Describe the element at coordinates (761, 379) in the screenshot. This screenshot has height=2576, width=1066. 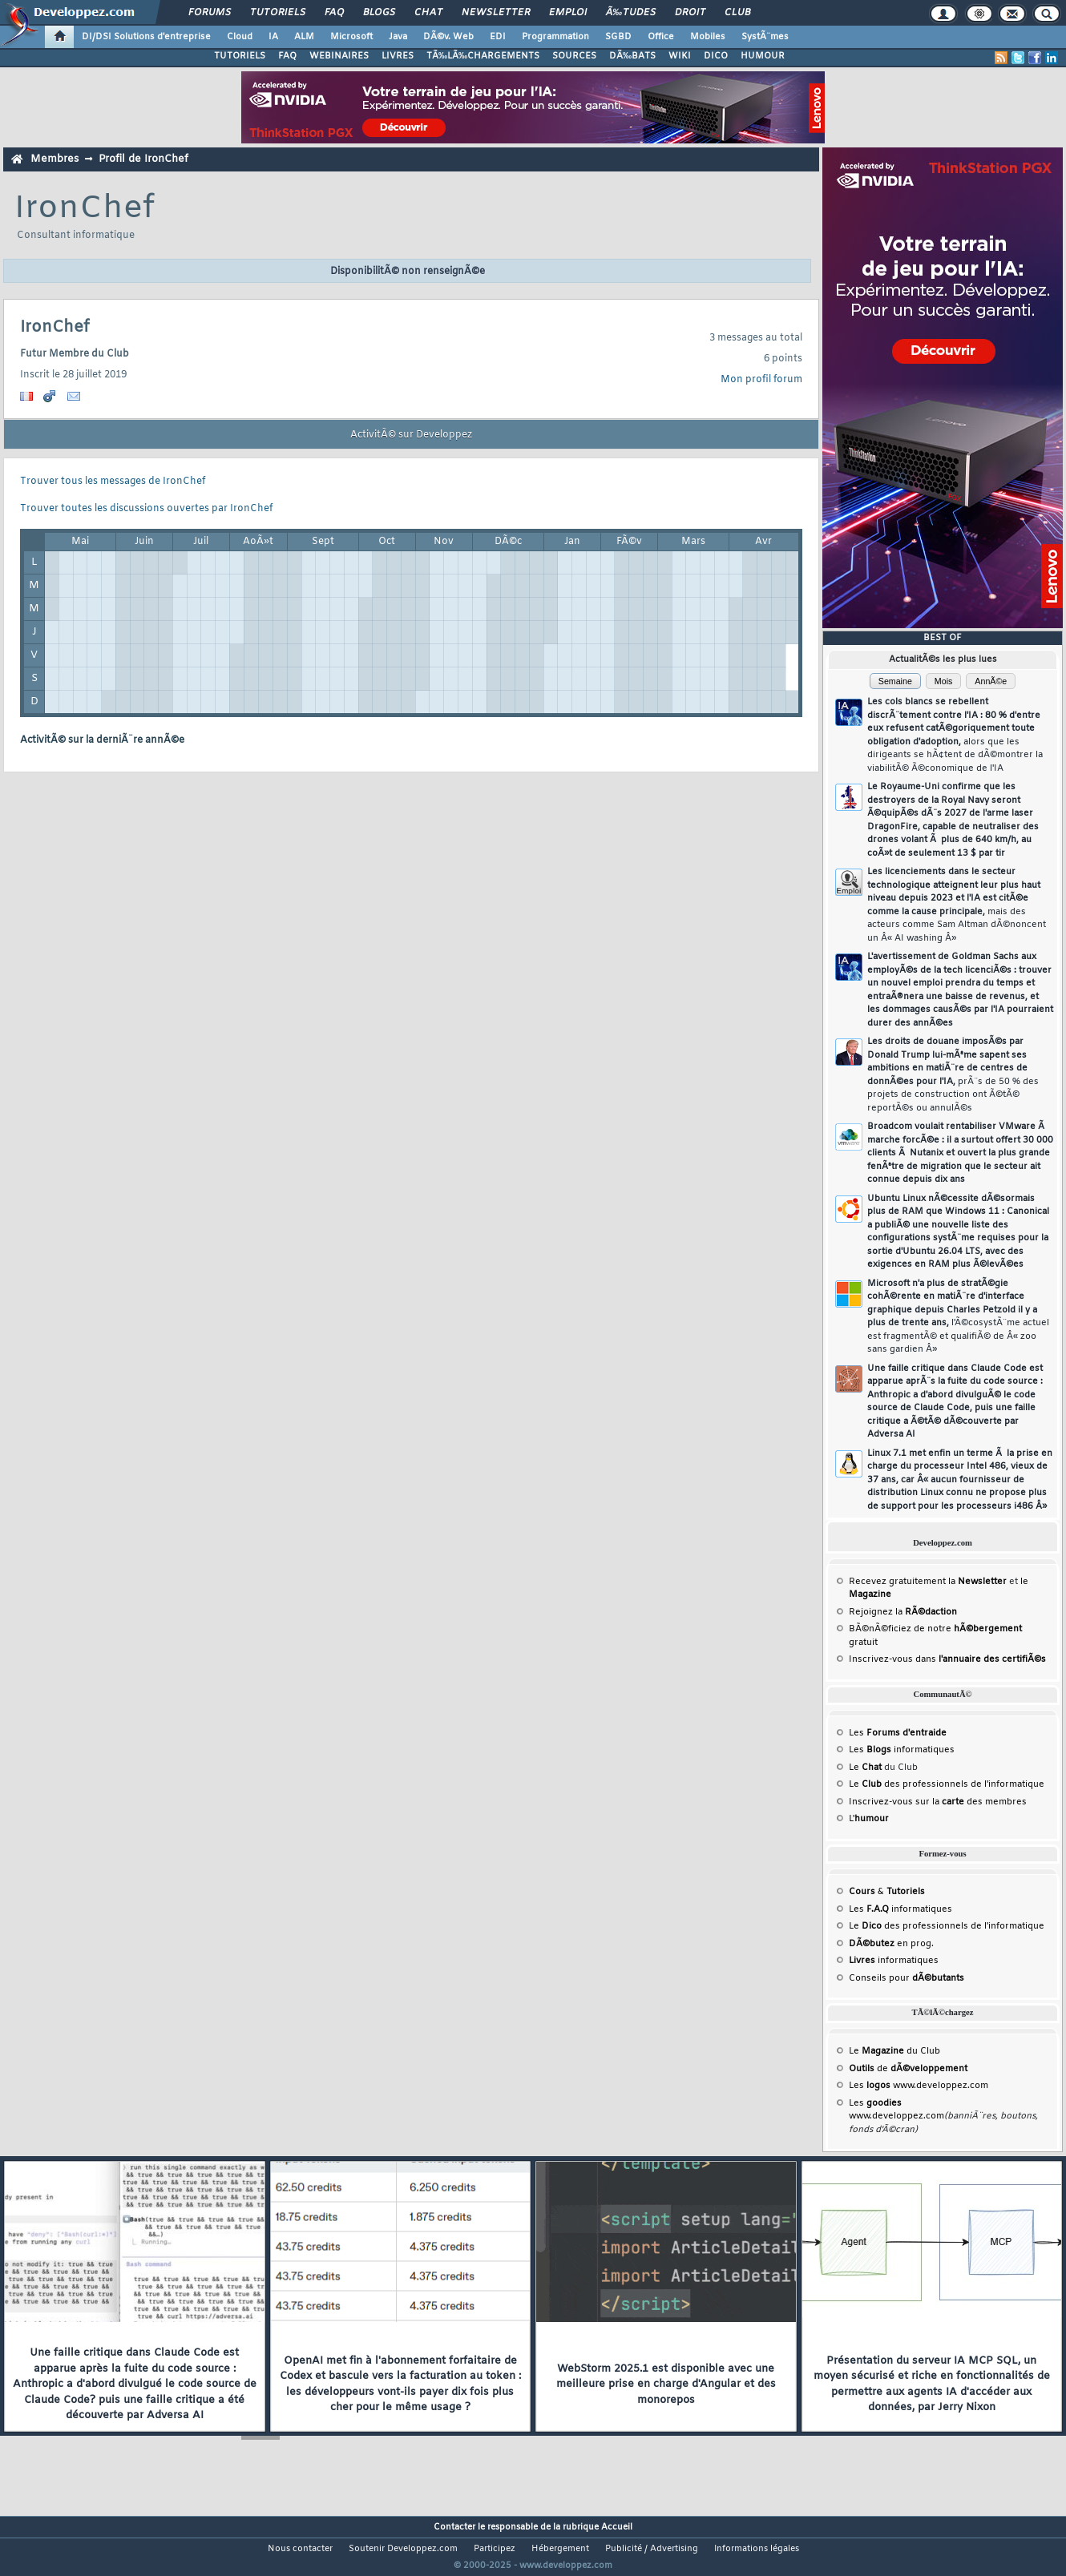
I see `Mon profil forum` at that location.